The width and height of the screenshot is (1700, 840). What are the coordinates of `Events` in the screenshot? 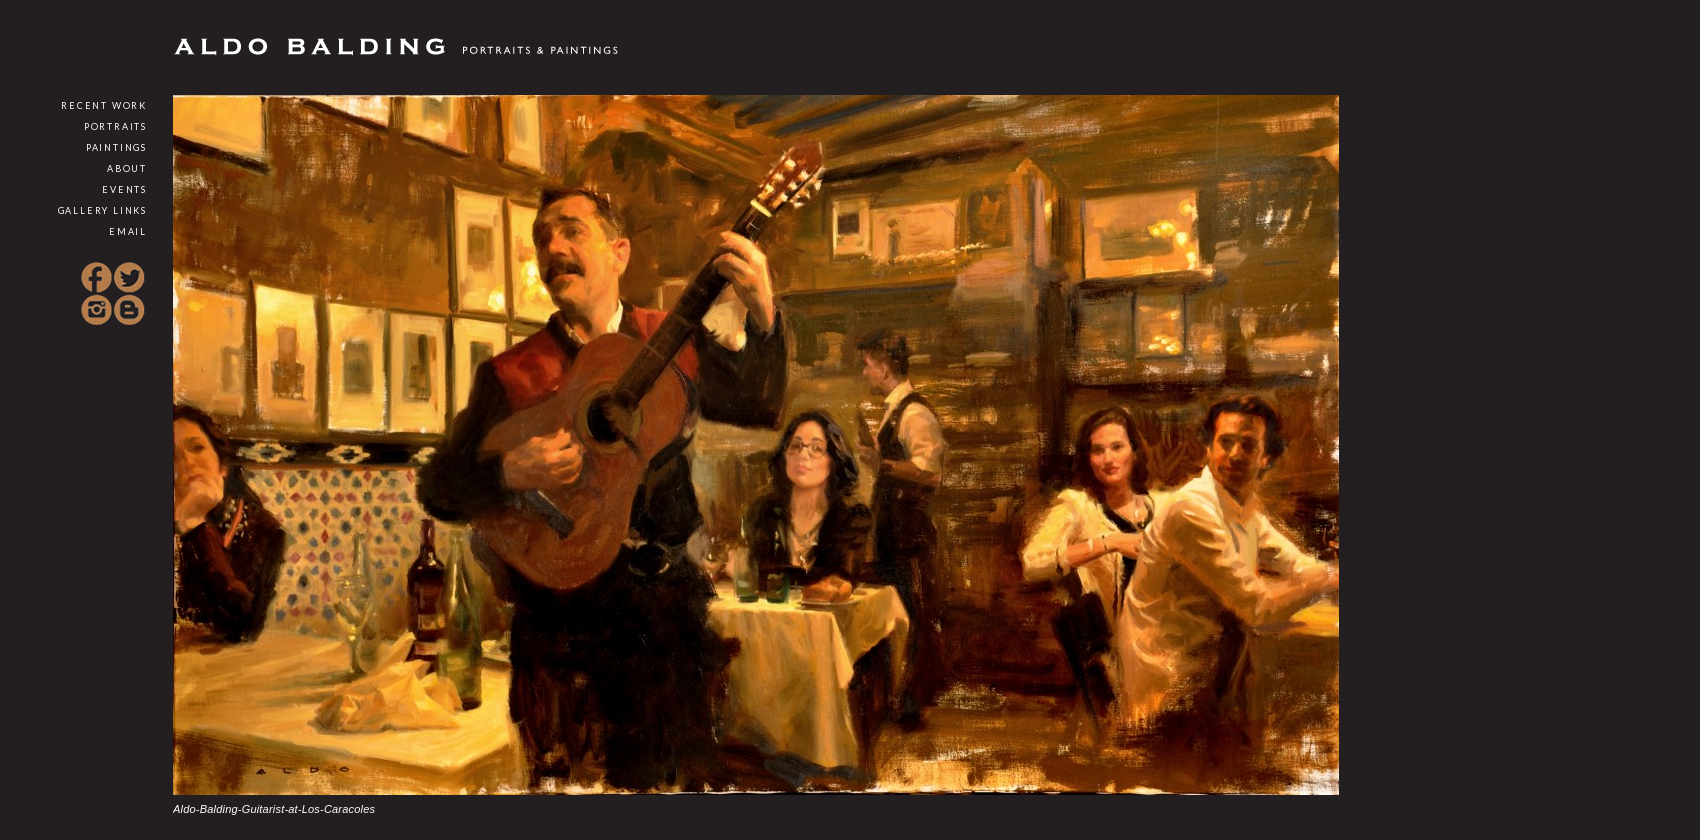 It's located at (124, 189).